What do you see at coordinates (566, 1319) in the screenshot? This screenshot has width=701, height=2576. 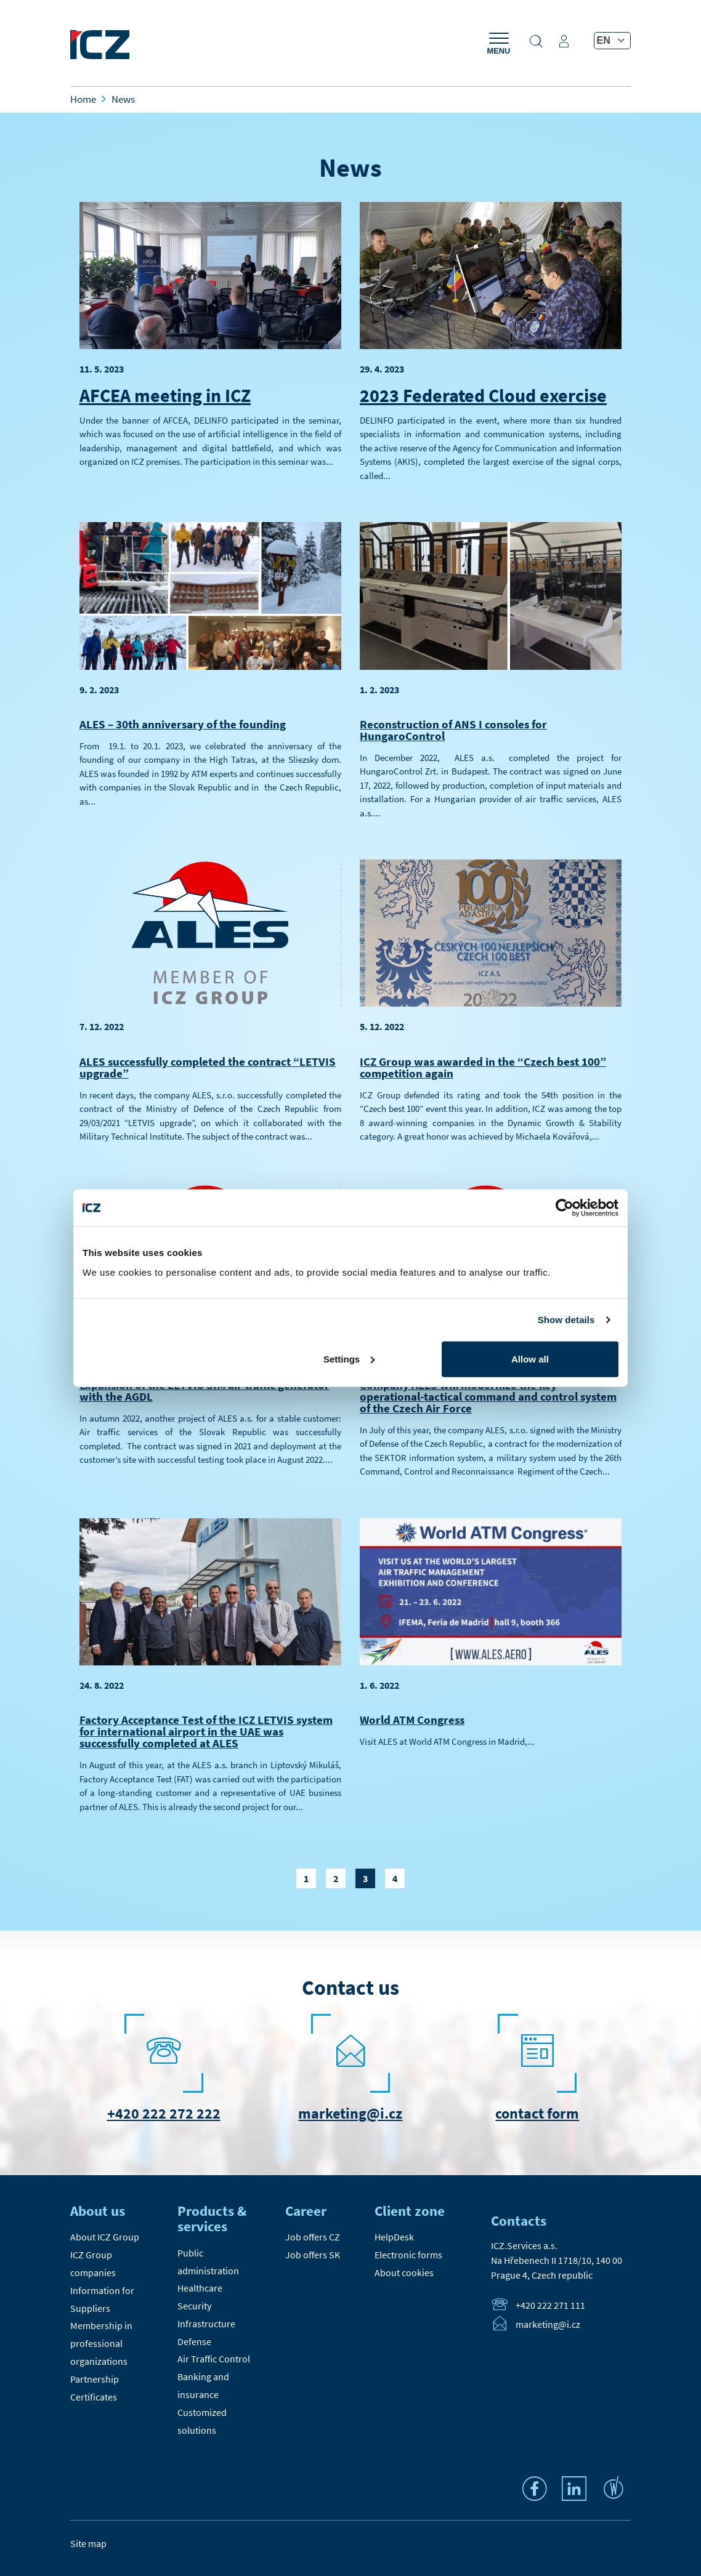 I see `Show details` at bounding box center [566, 1319].